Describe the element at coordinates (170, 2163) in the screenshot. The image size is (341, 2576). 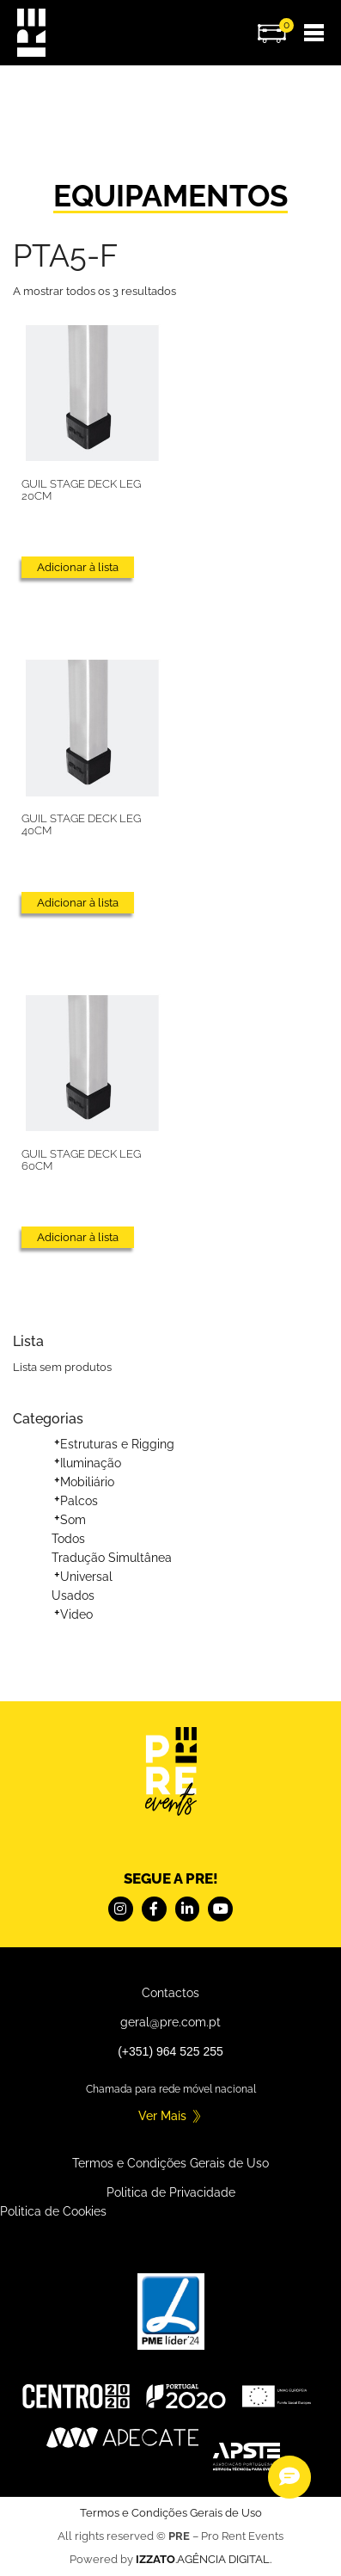
I see `Termos e Condições Gerais de Uso` at that location.